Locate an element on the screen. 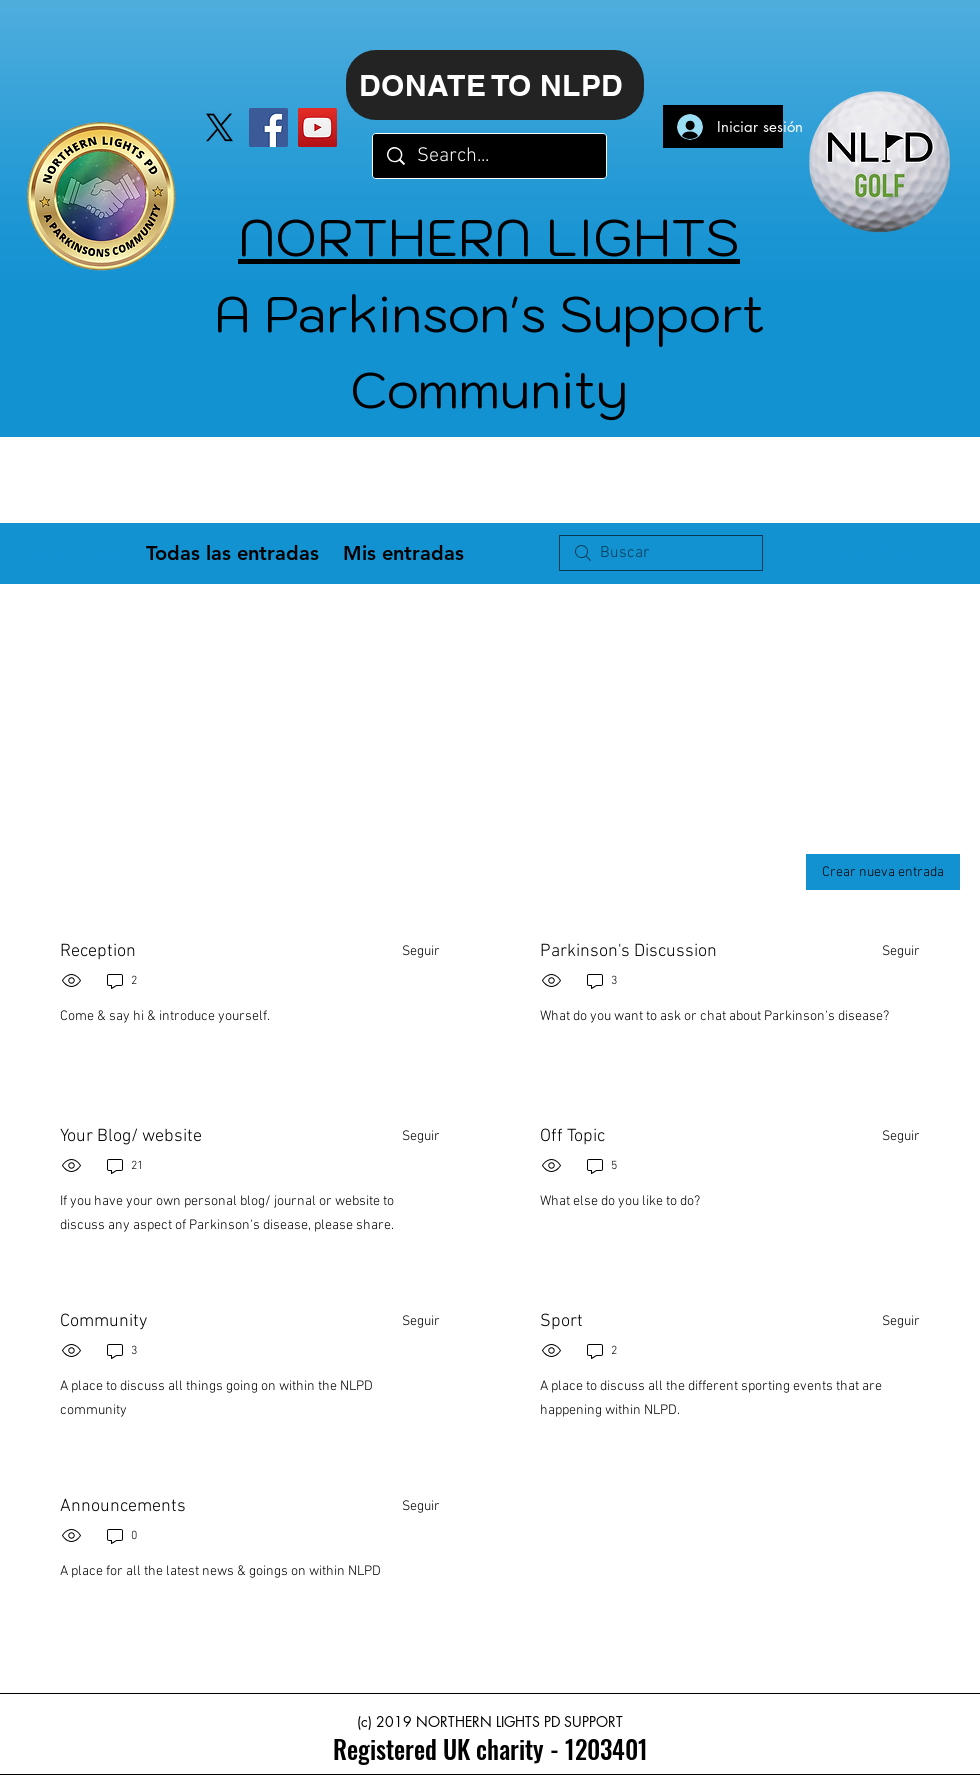 Image resolution: width=980 pixels, height=1775 pixels. [X] is located at coordinates (219, 127).